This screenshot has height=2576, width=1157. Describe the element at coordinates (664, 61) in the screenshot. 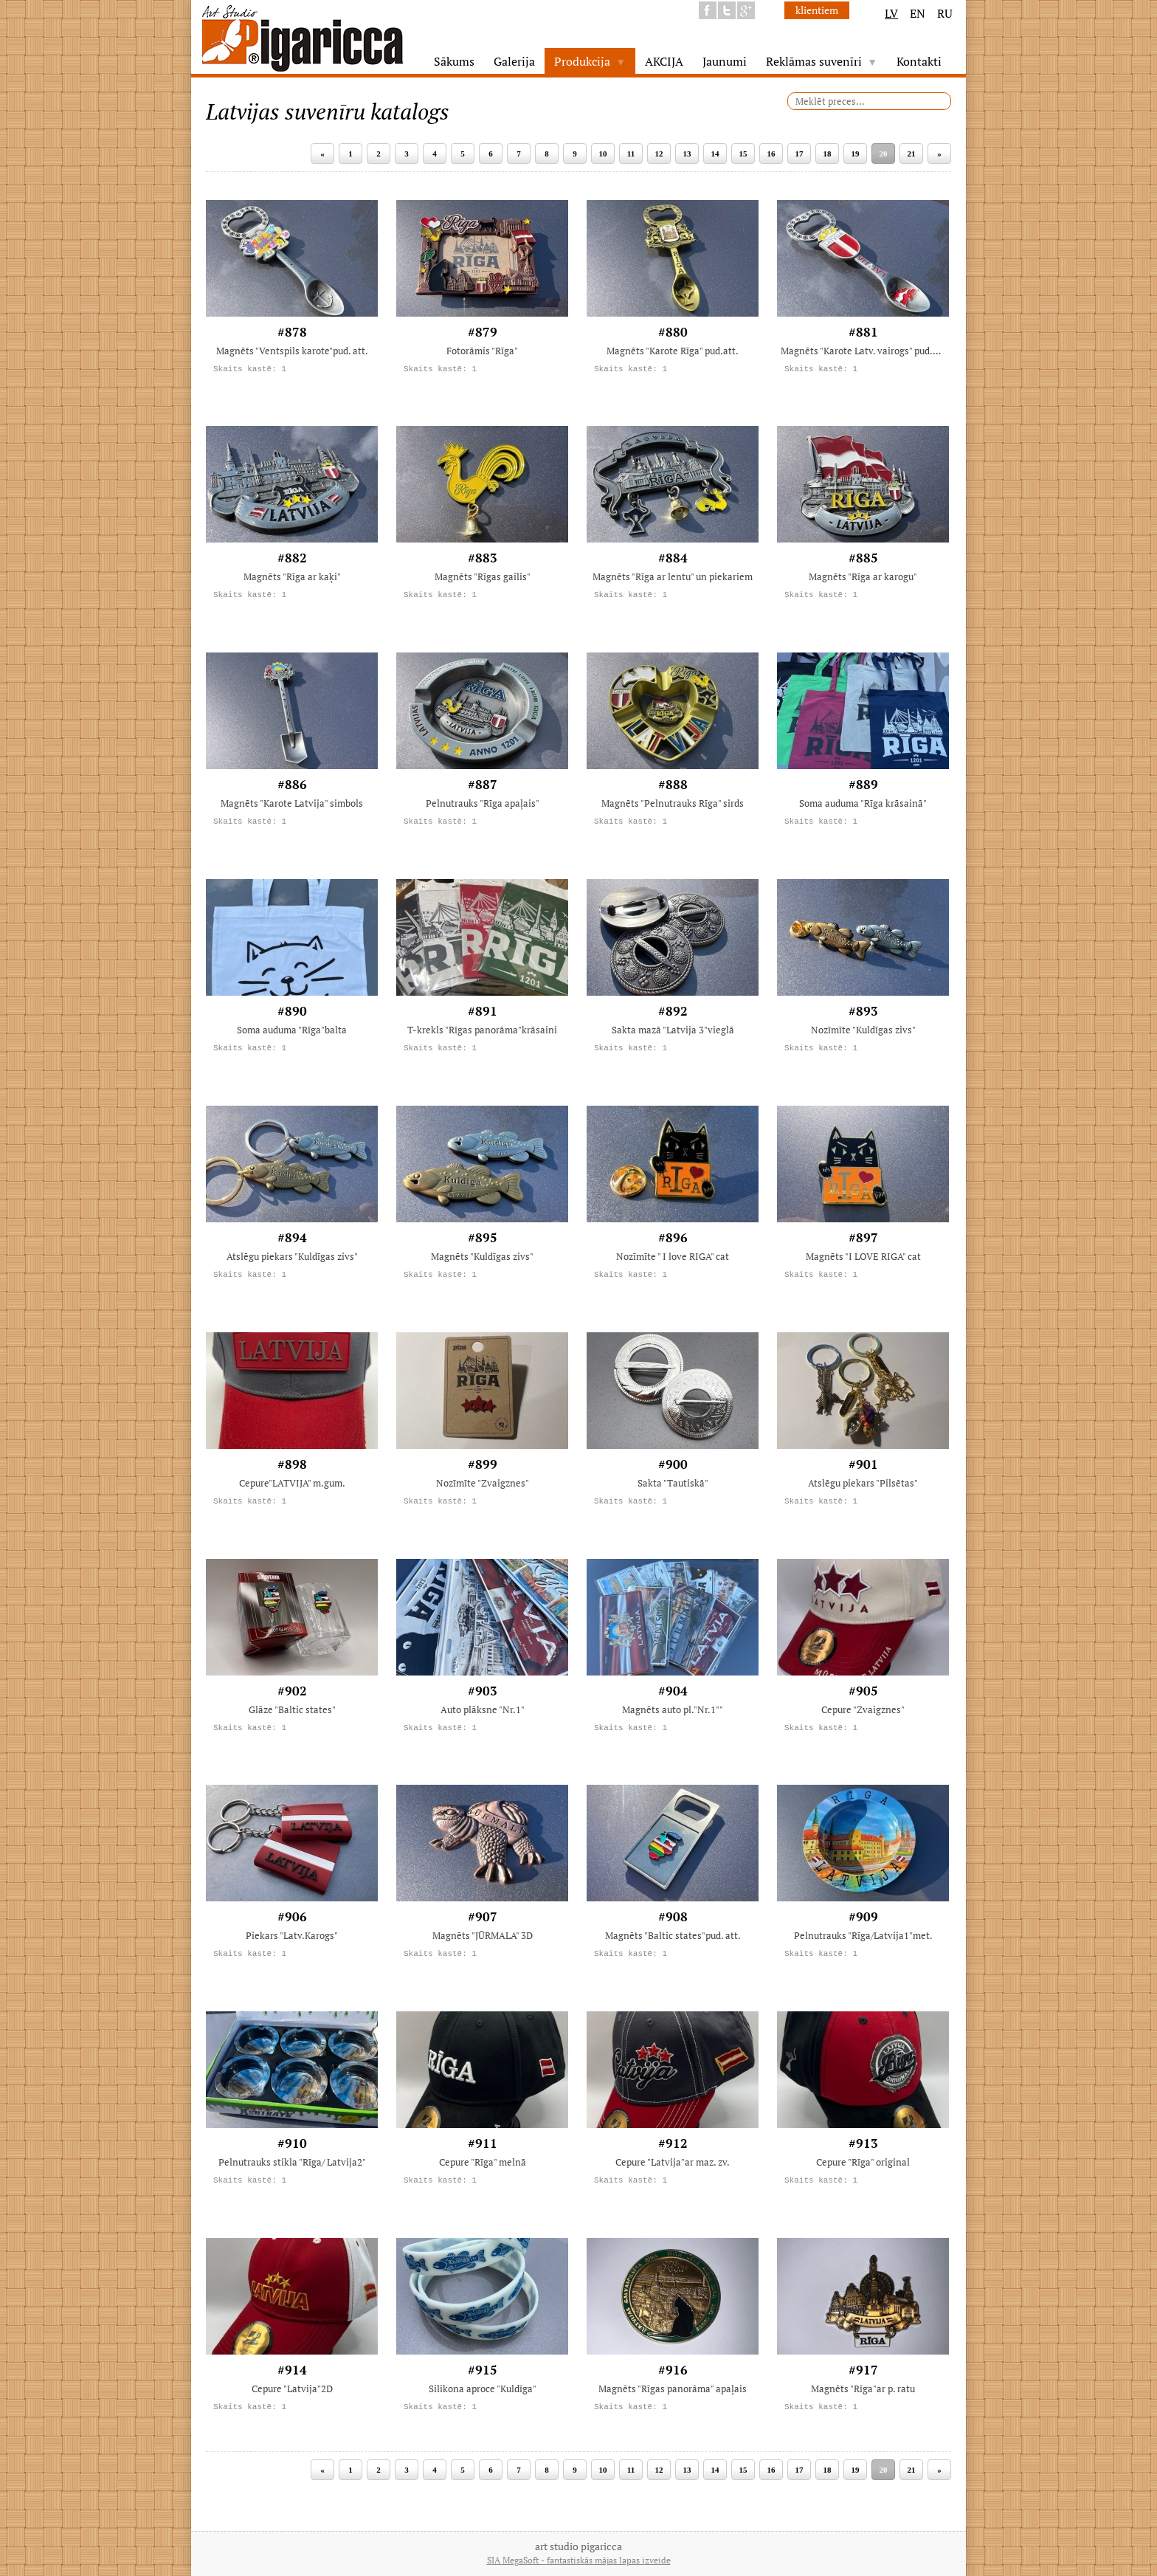

I see `AKCIJA` at that location.